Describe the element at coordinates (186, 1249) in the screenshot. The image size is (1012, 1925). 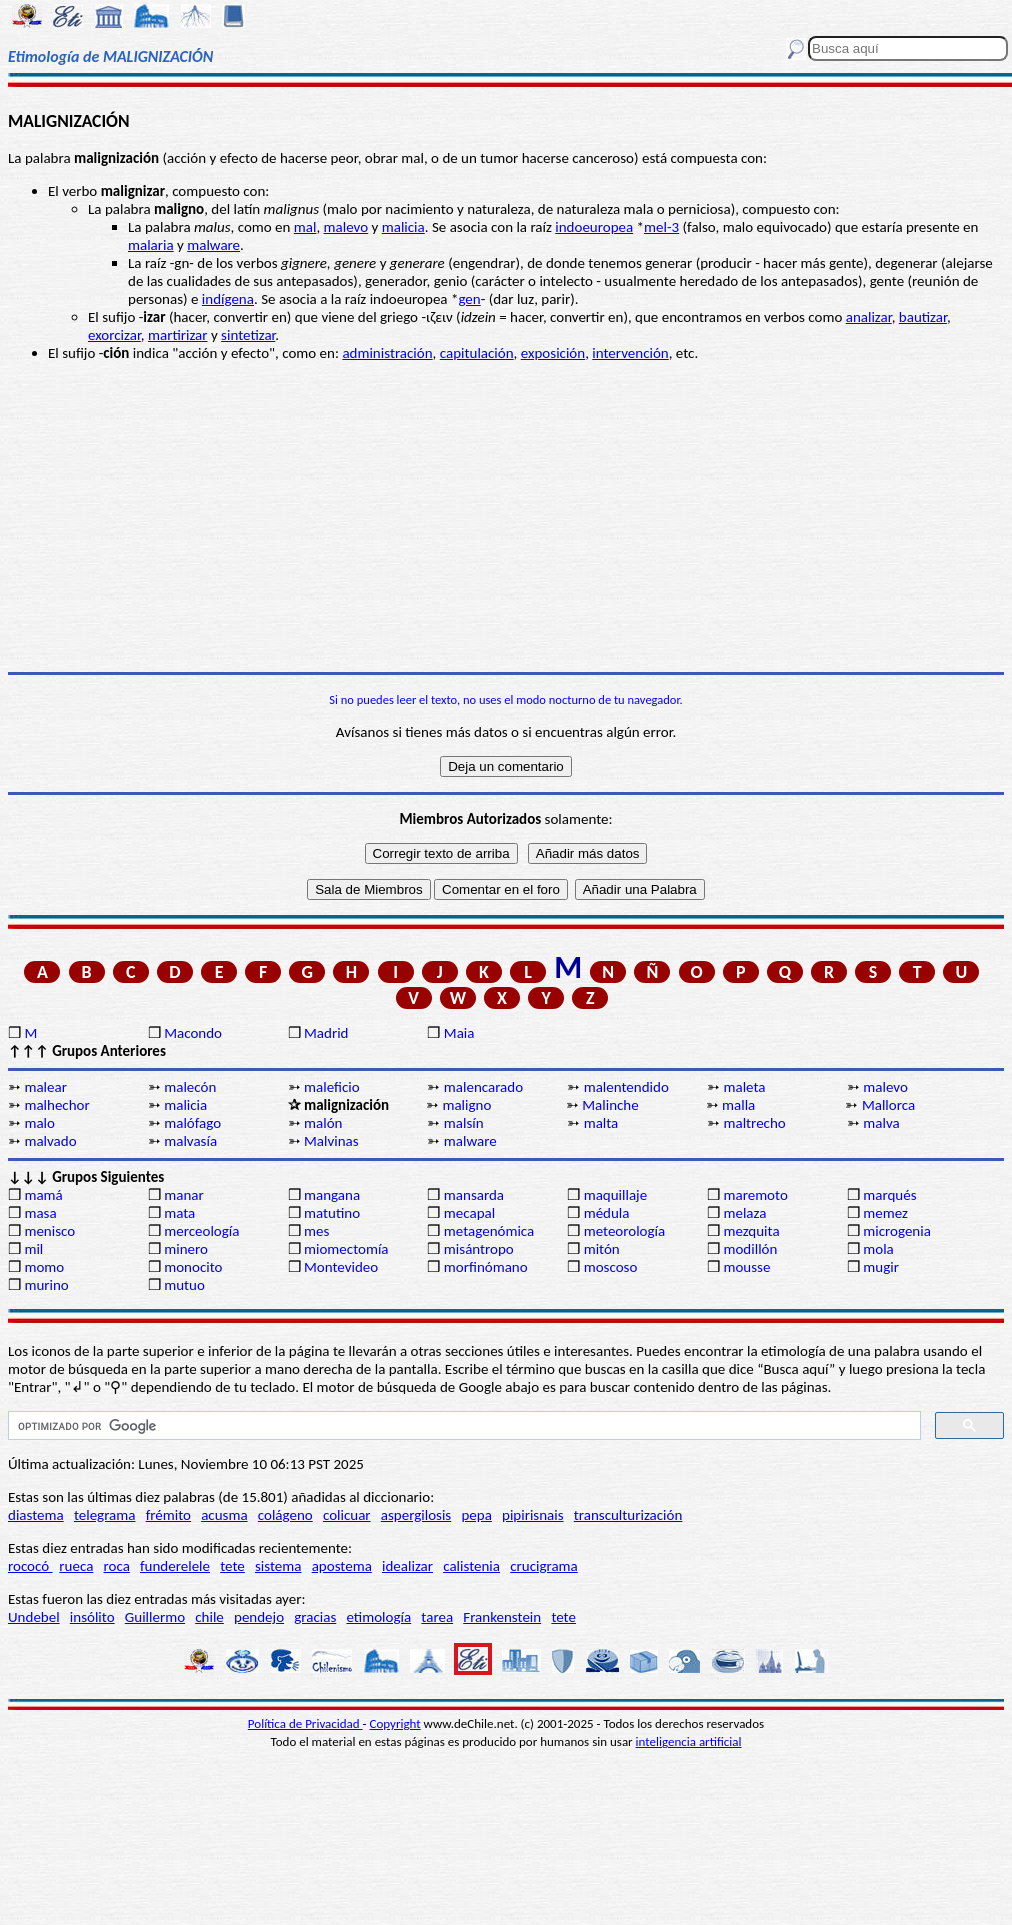
I see `minero` at that location.